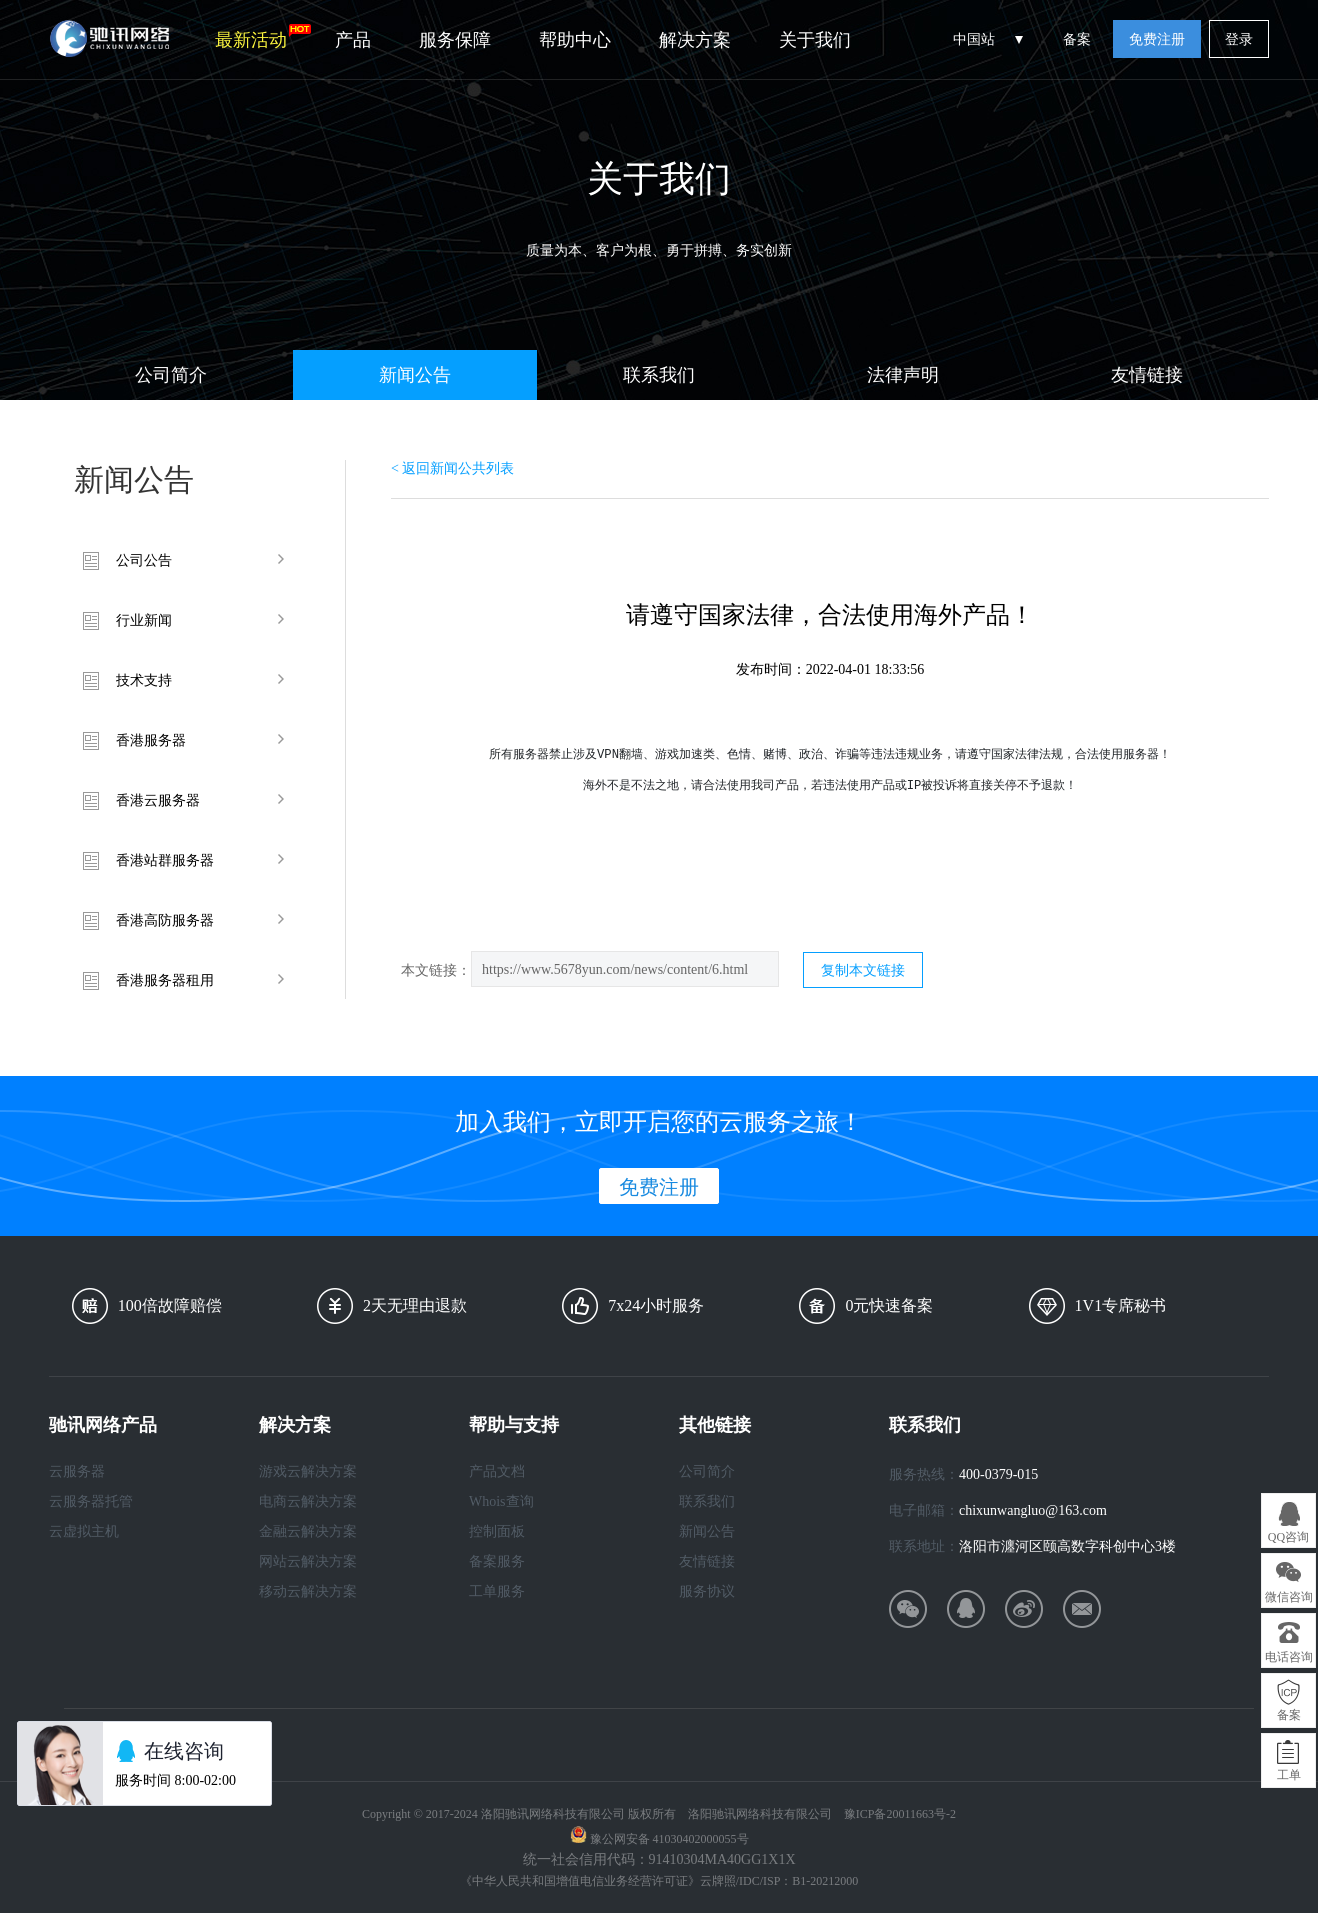  What do you see at coordinates (171, 375) in the screenshot?
I see `公司简介` at bounding box center [171, 375].